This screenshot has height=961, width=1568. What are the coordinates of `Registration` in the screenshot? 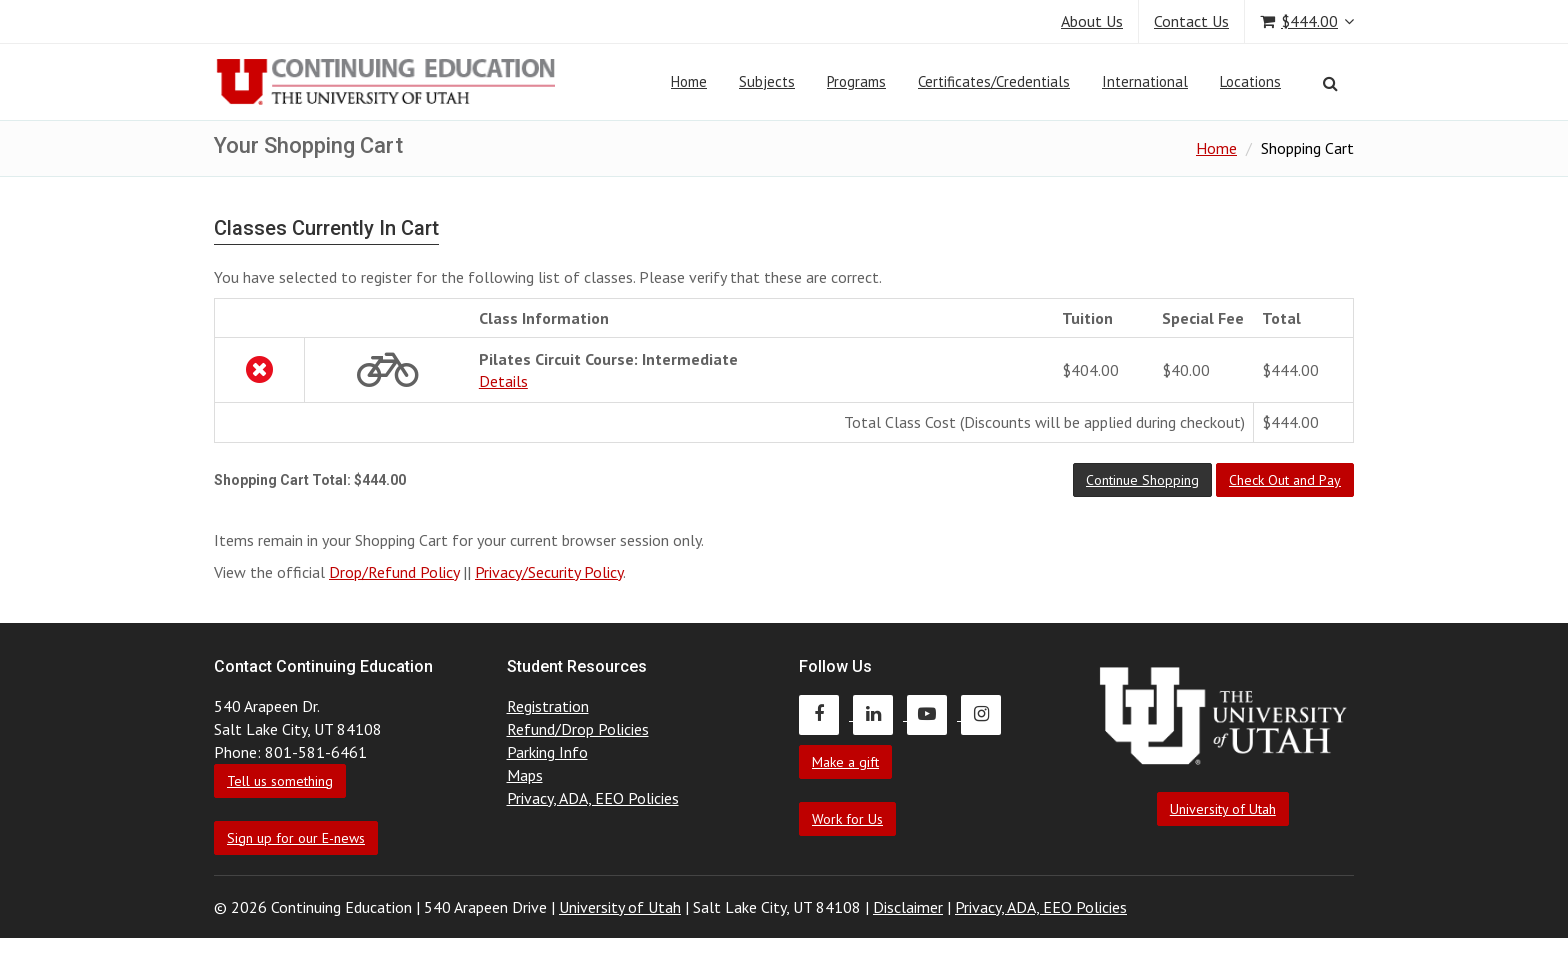 It's located at (548, 706).